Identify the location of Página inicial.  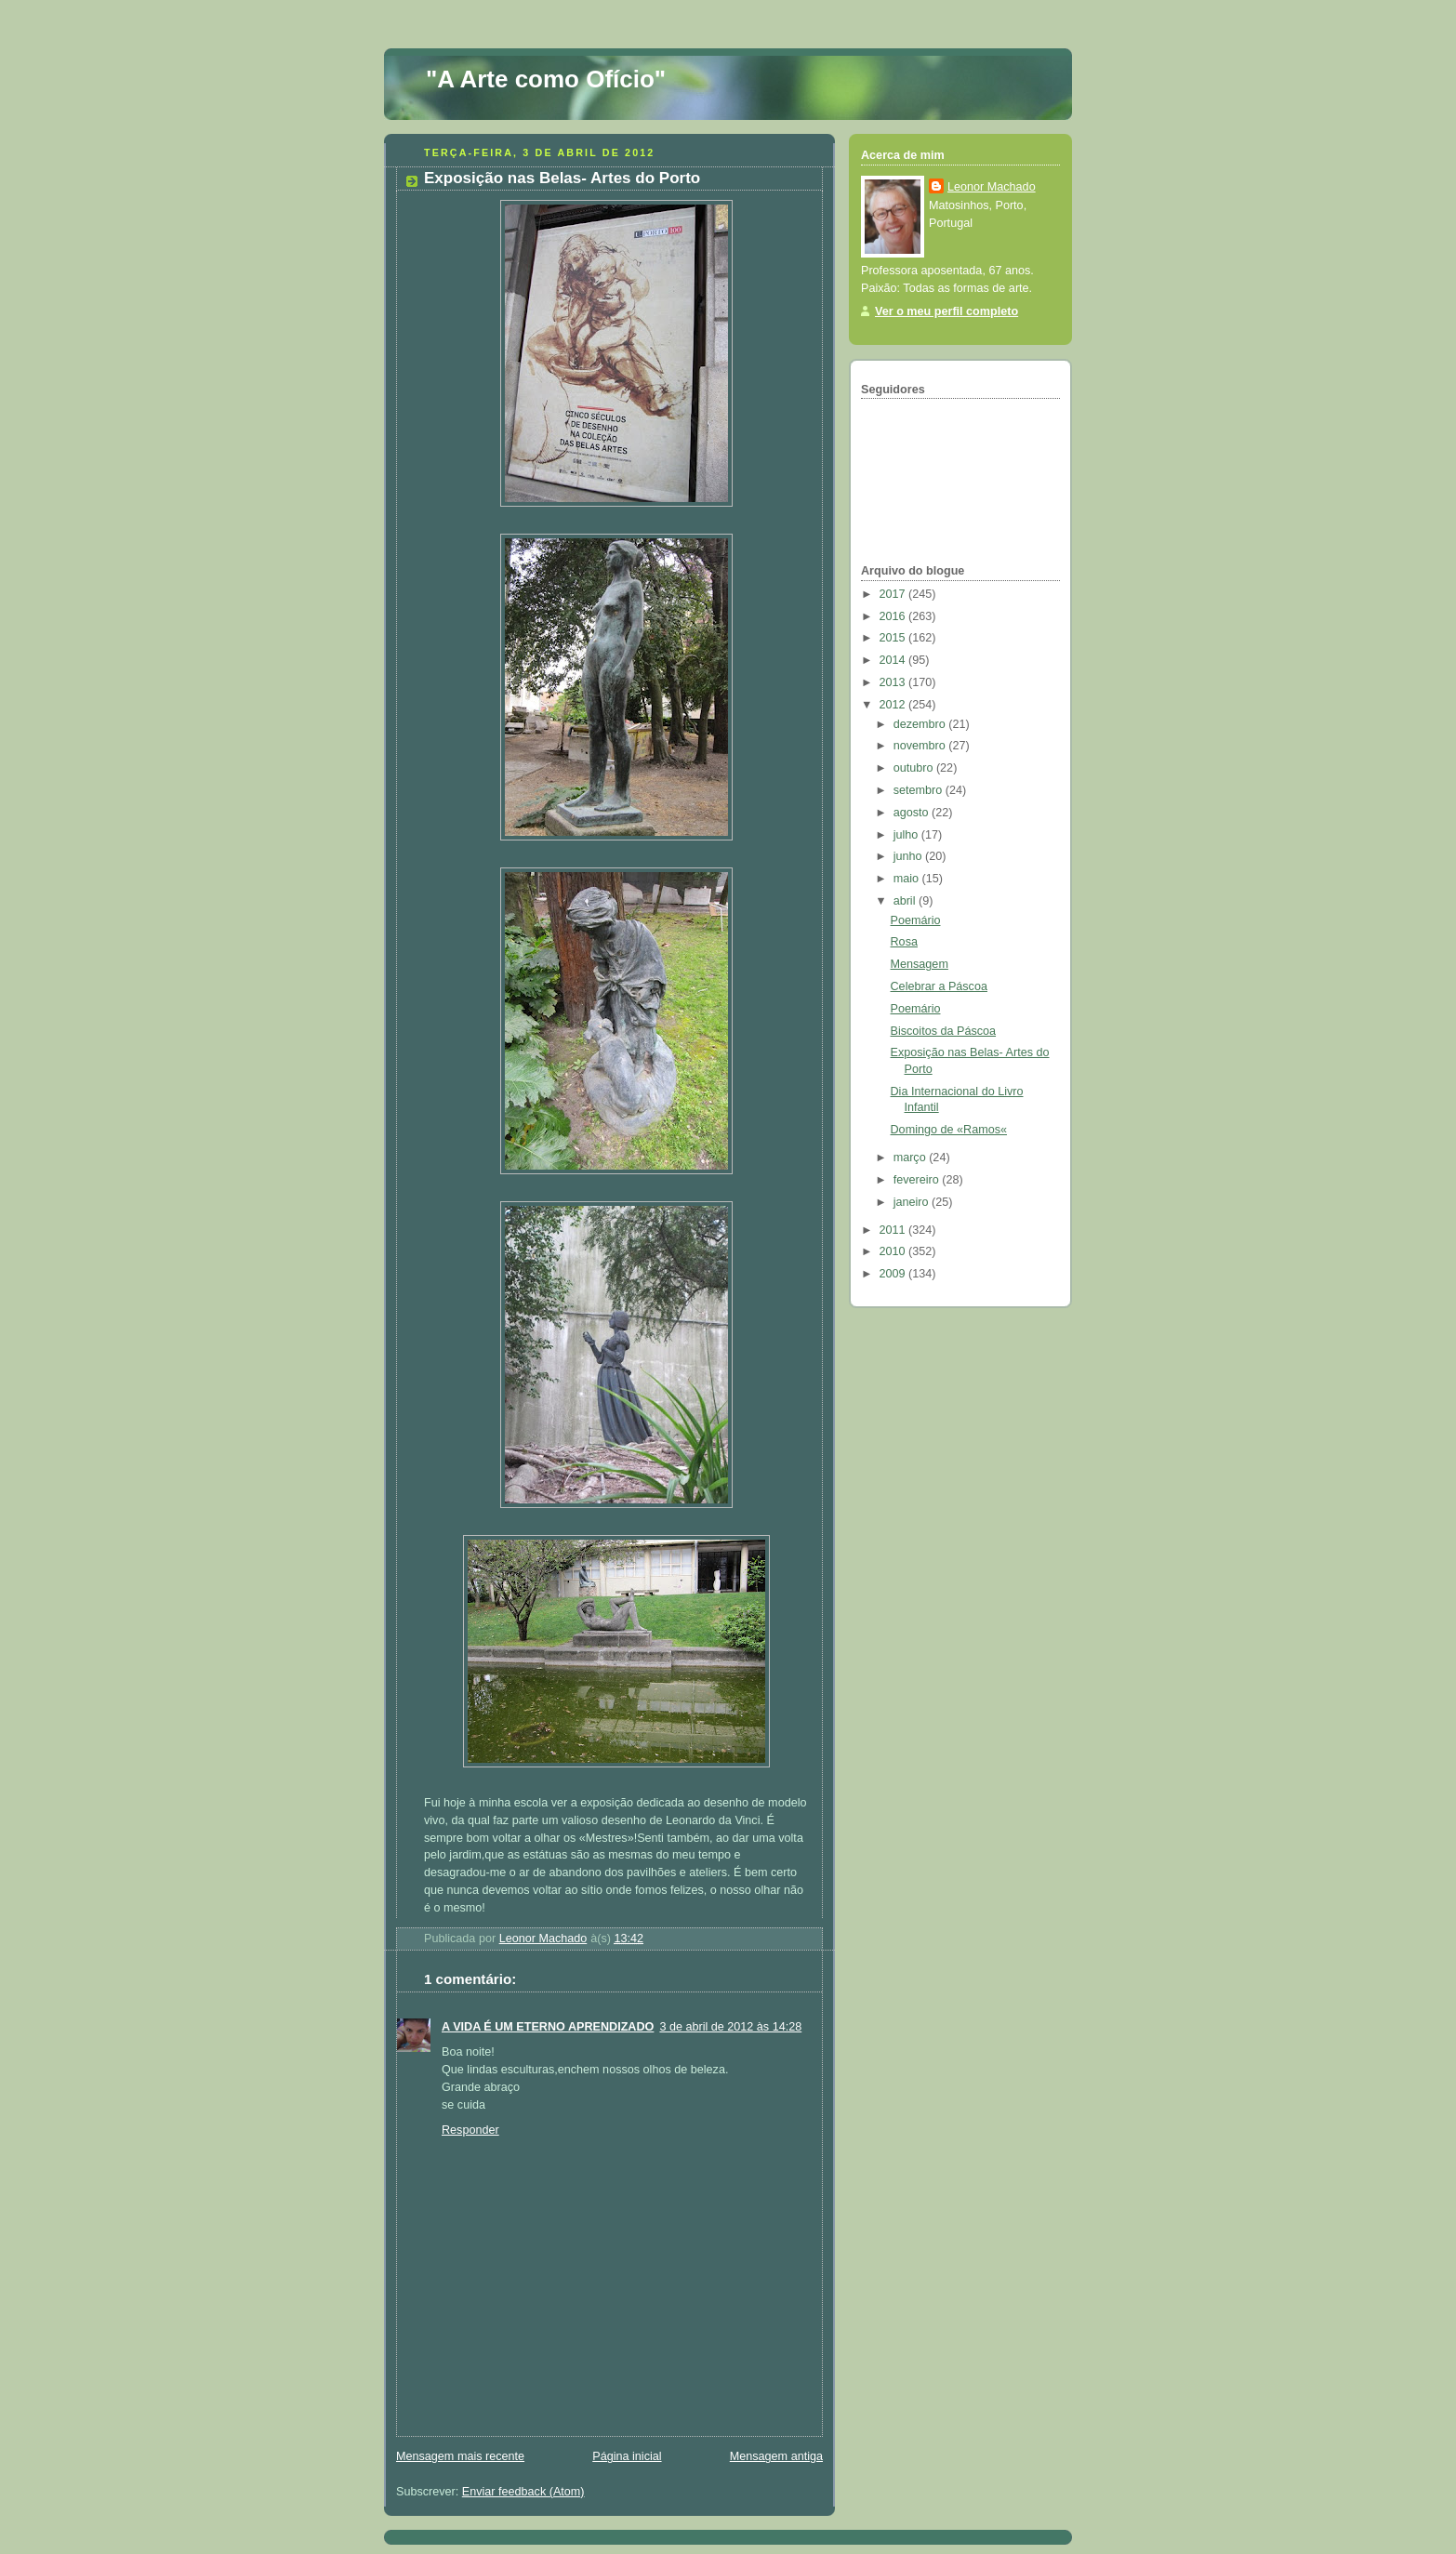
(626, 2456).